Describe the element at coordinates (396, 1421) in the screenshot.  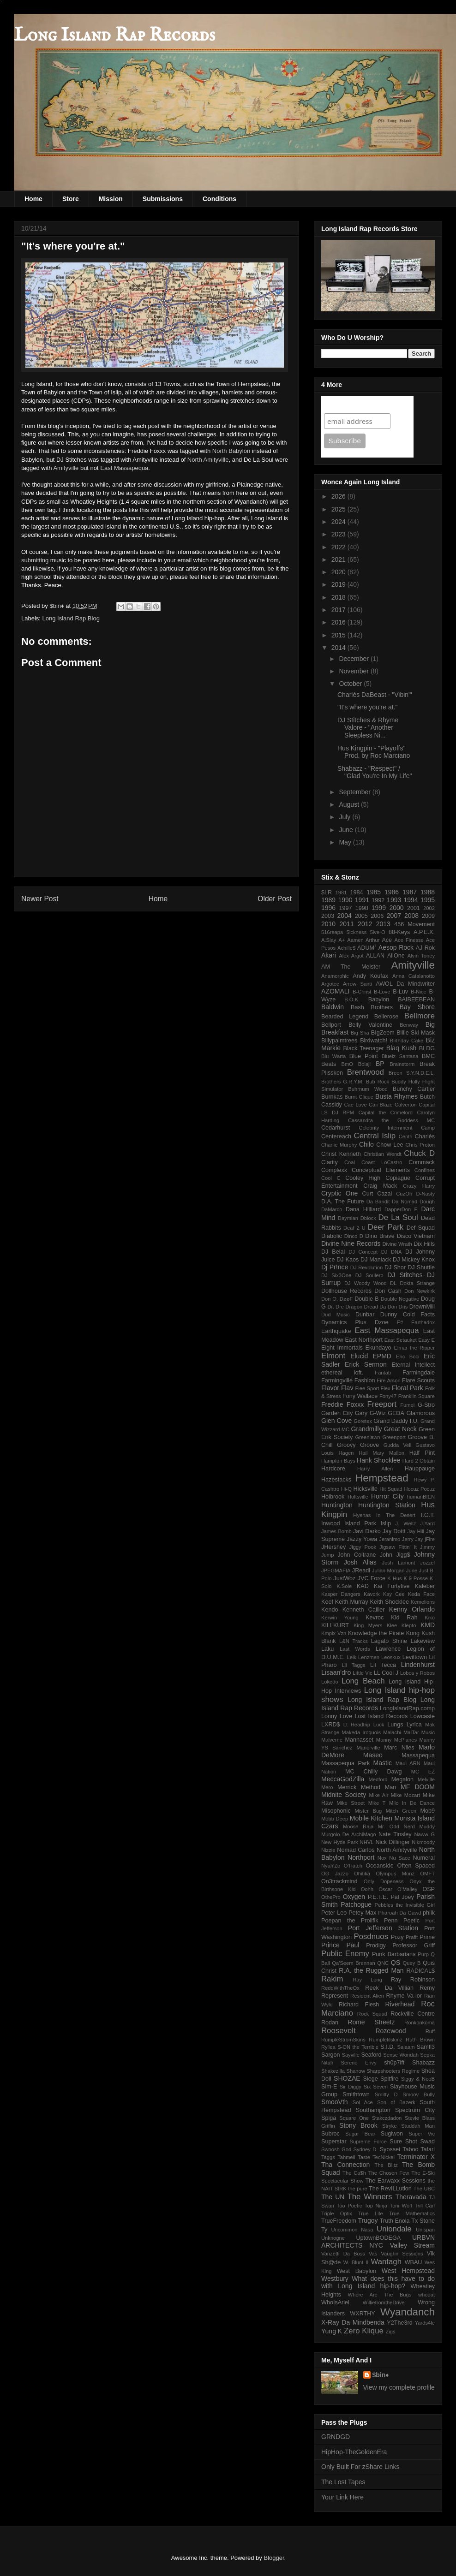
I see `Grand Daddy I.U.` at that location.